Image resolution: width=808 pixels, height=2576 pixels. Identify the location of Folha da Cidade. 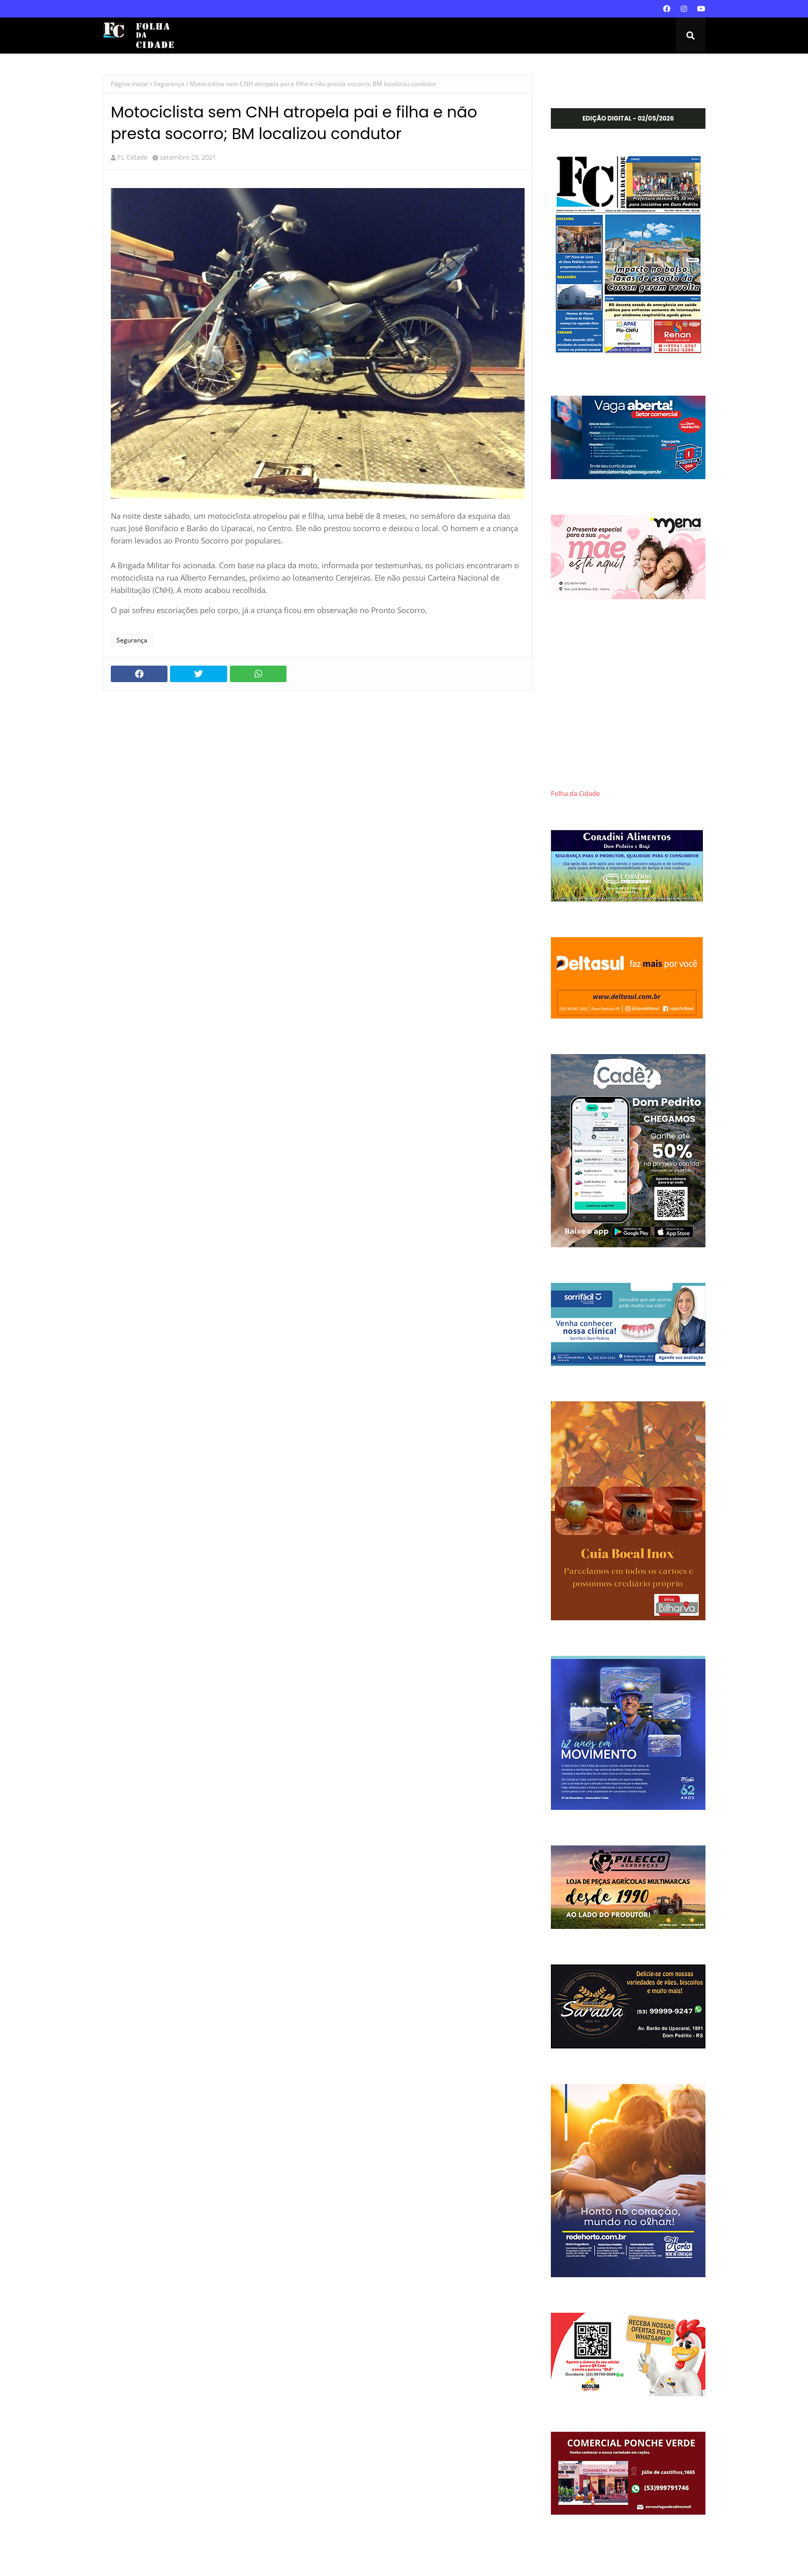
(575, 793).